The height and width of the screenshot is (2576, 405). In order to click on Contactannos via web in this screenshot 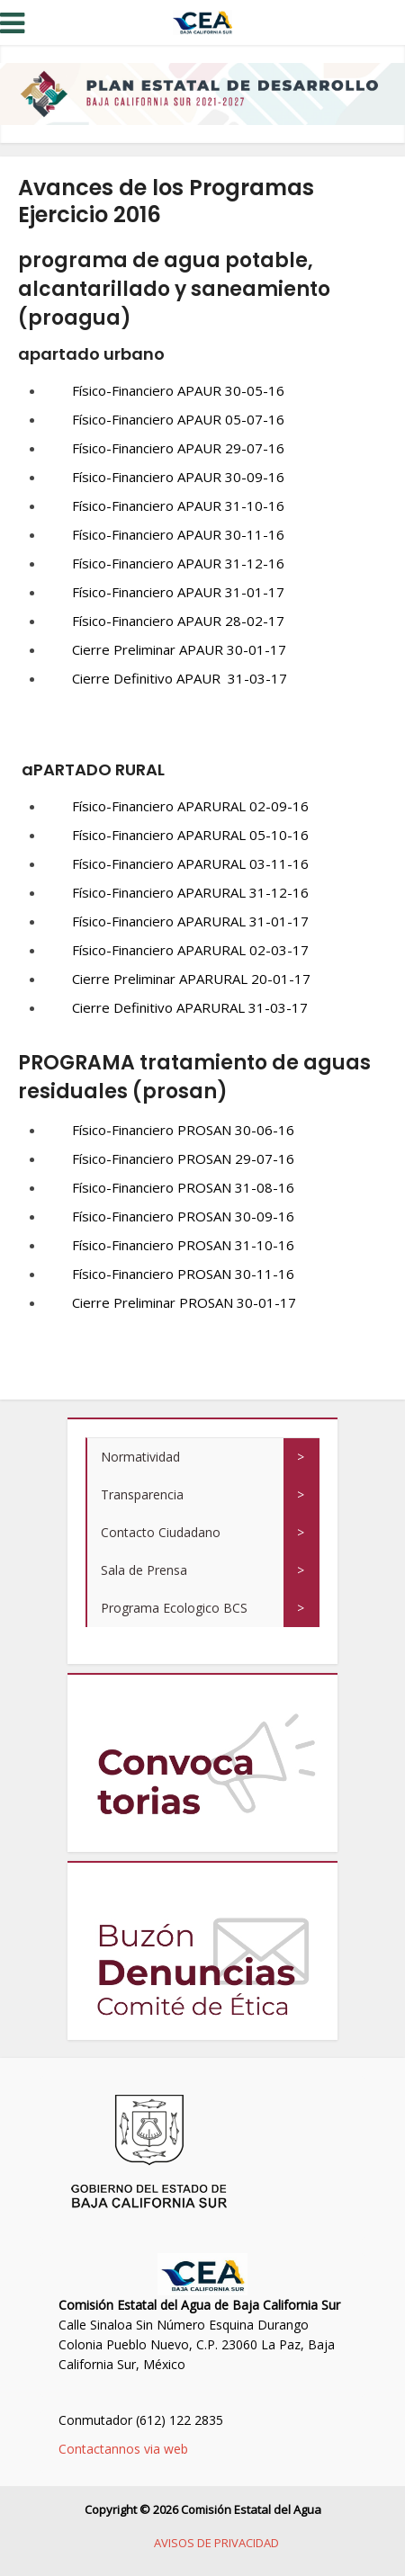, I will do `click(123, 2448)`.